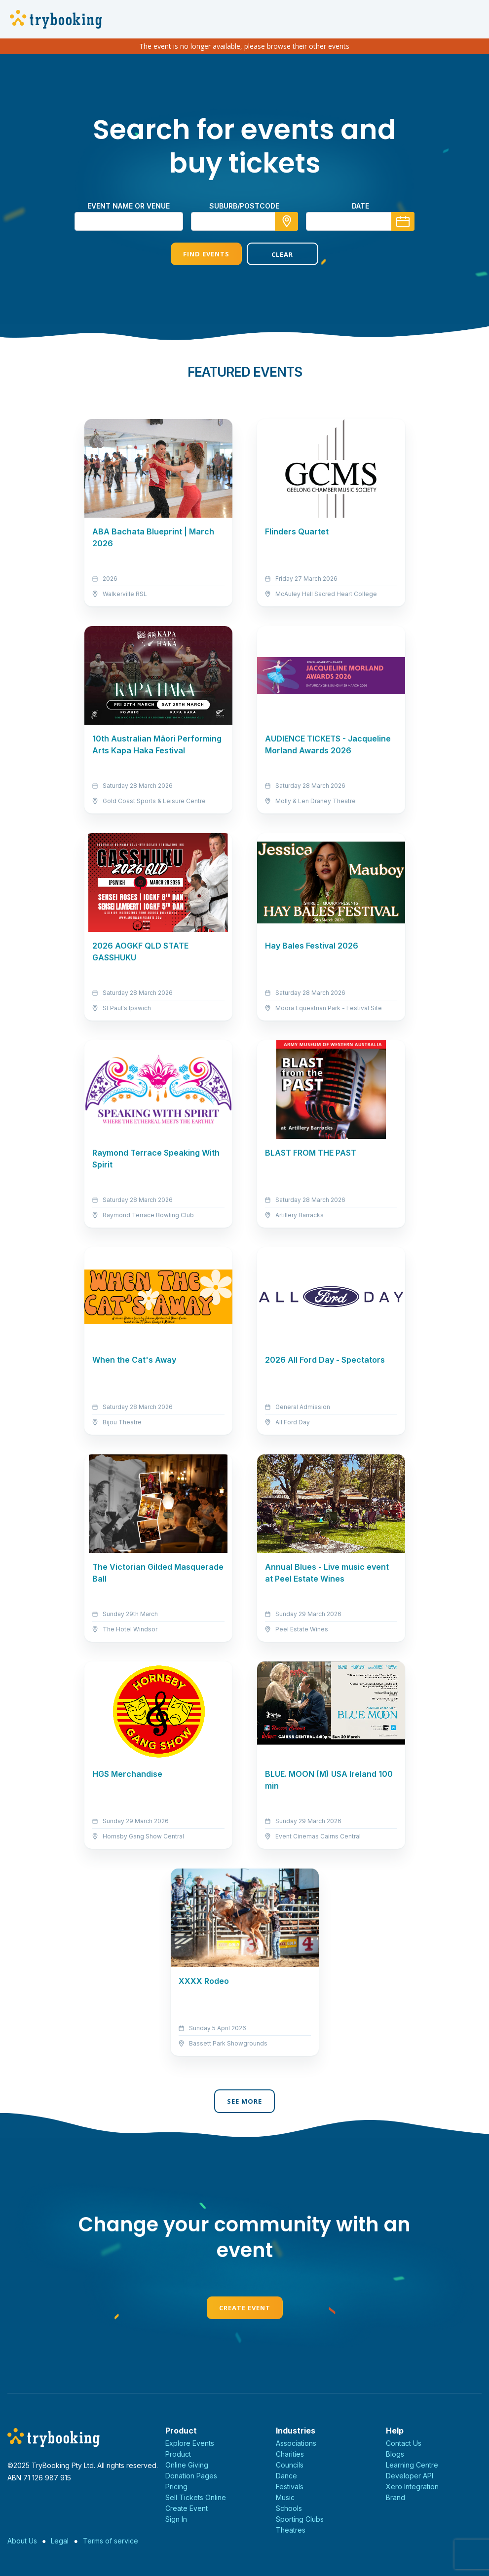 This screenshot has width=489, height=2576. Describe the element at coordinates (395, 2497) in the screenshot. I see `Brand` at that location.